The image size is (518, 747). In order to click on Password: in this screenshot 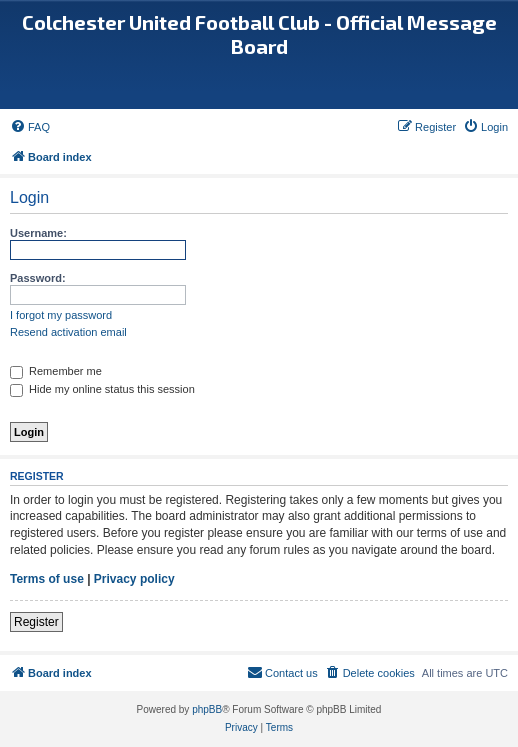, I will do `click(38, 278)`.